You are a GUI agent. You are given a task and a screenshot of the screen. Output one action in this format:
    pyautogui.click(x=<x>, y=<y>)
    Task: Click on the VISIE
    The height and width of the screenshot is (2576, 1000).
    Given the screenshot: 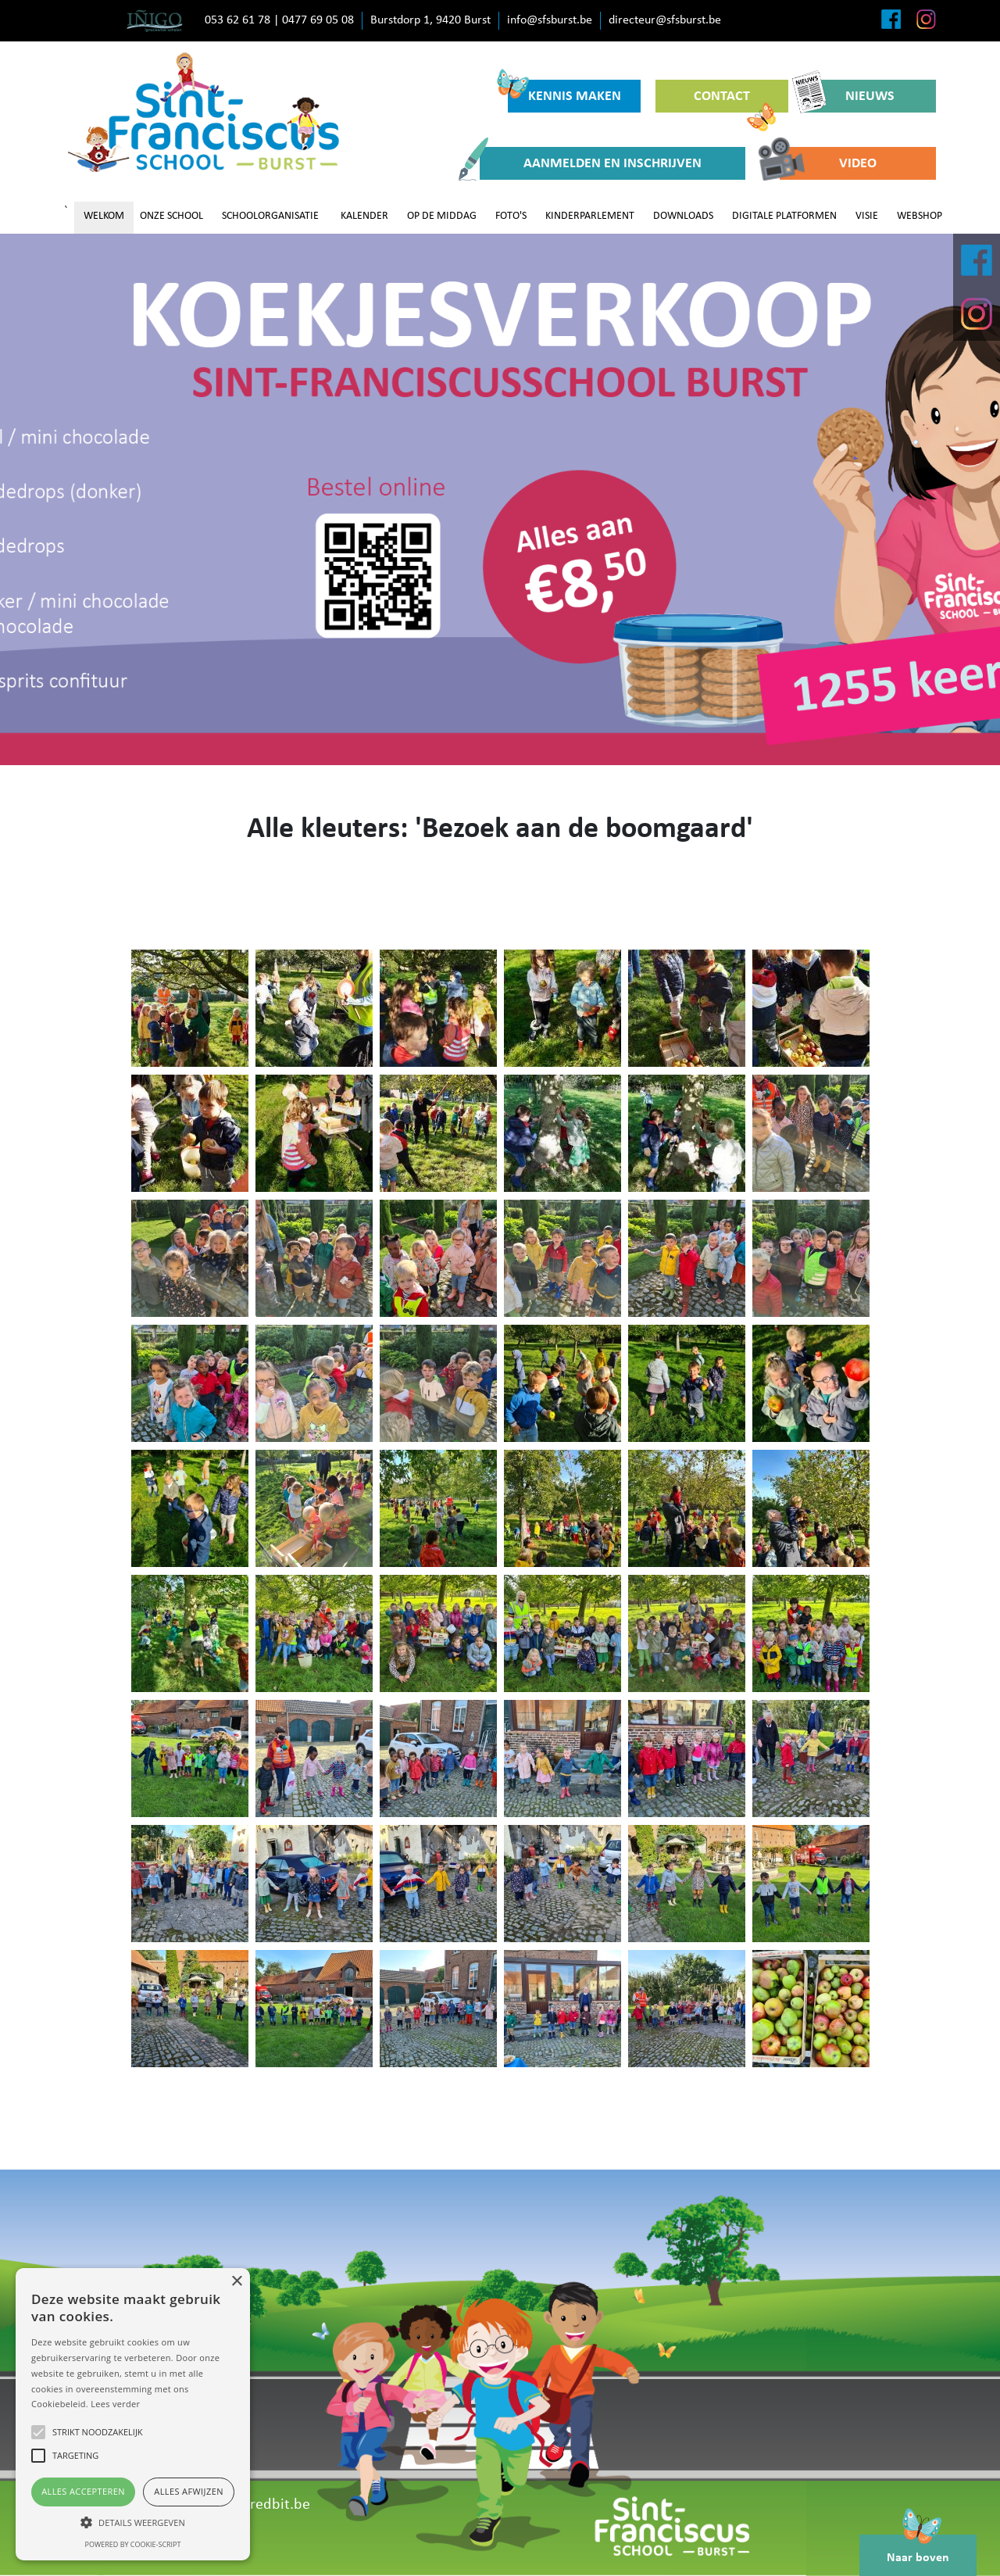 What is the action you would take?
    pyautogui.click(x=866, y=216)
    